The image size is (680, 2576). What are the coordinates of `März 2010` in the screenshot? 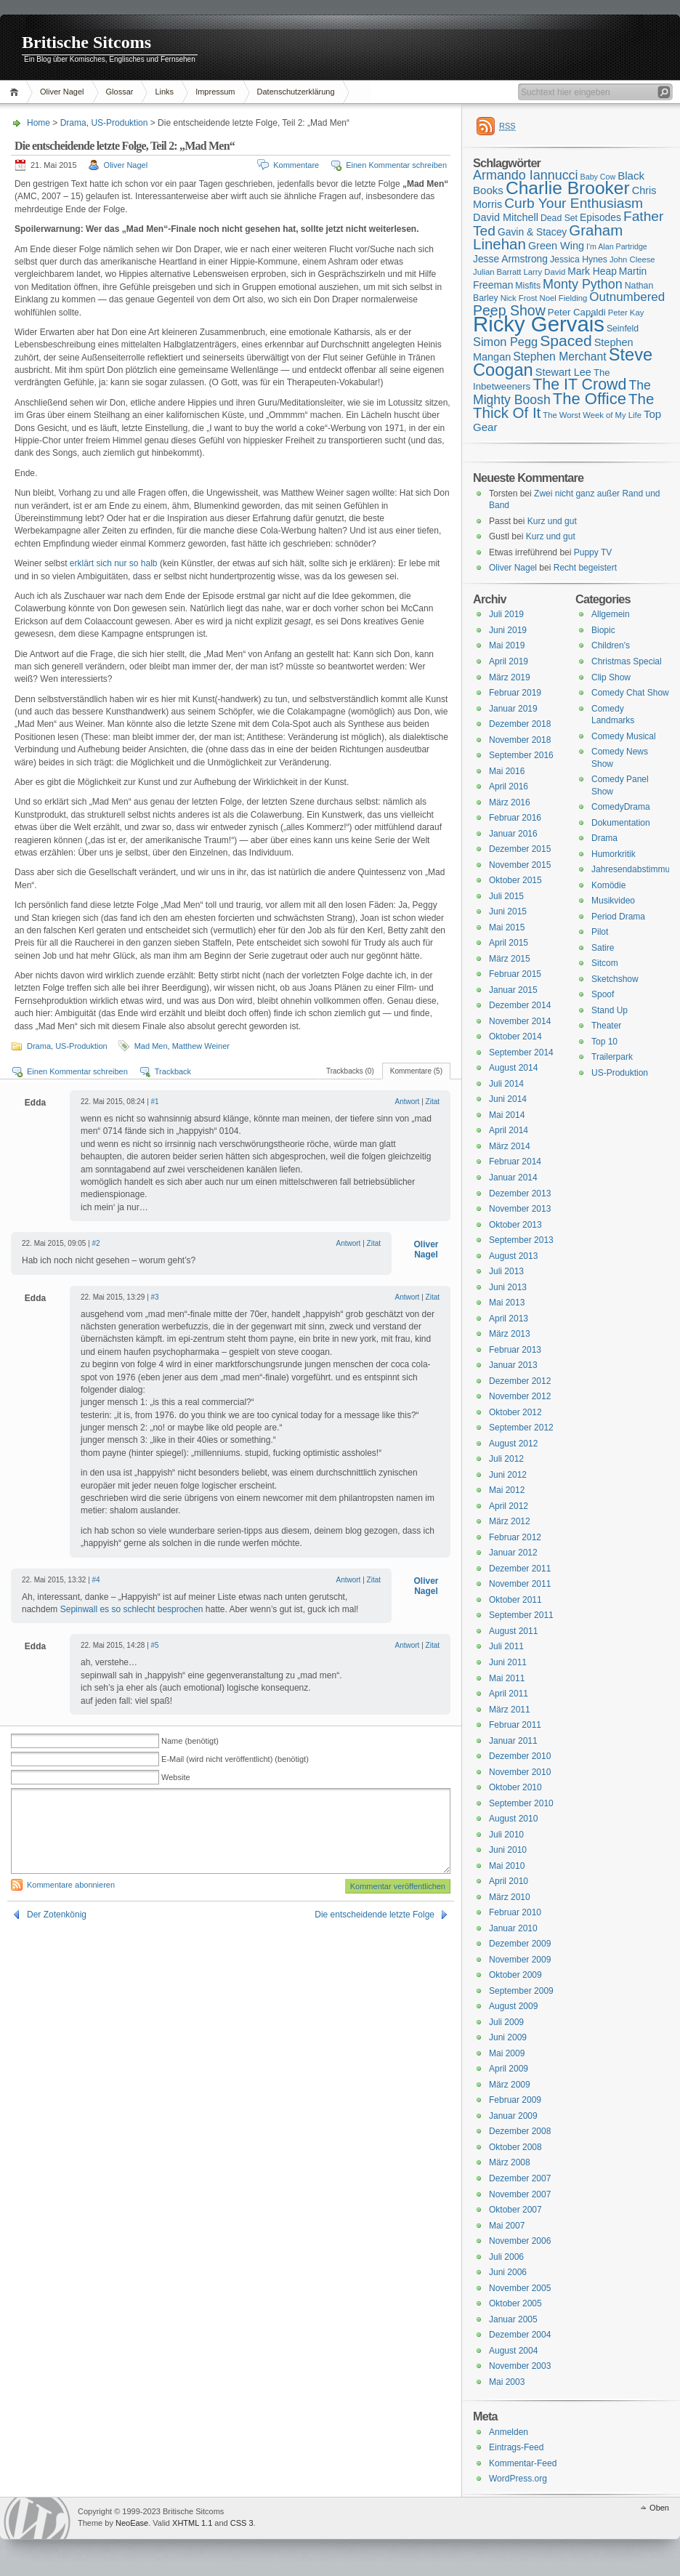 It's located at (509, 1897).